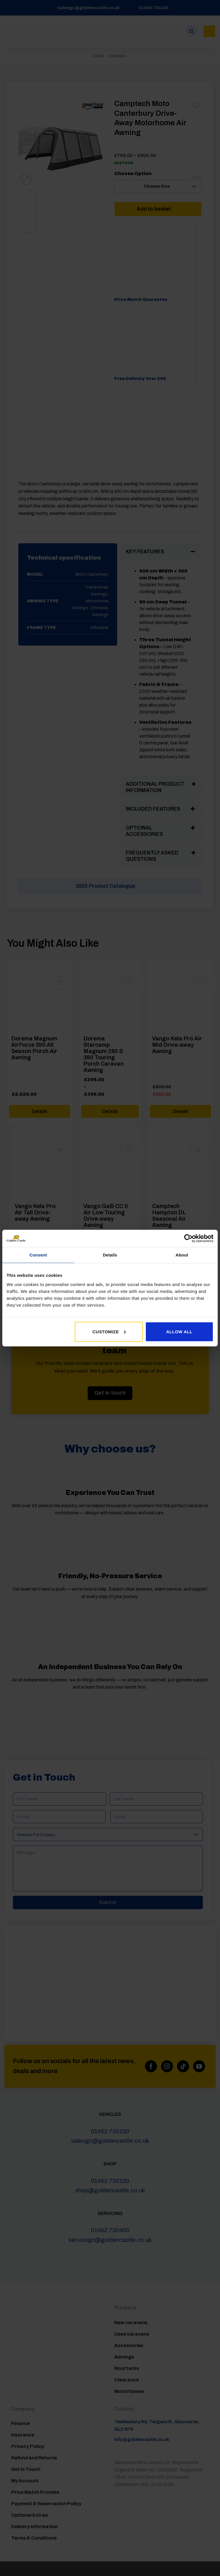 The height and width of the screenshot is (2576, 220). Describe the element at coordinates (38, 1254) in the screenshot. I see `Consent [tab]` at that location.